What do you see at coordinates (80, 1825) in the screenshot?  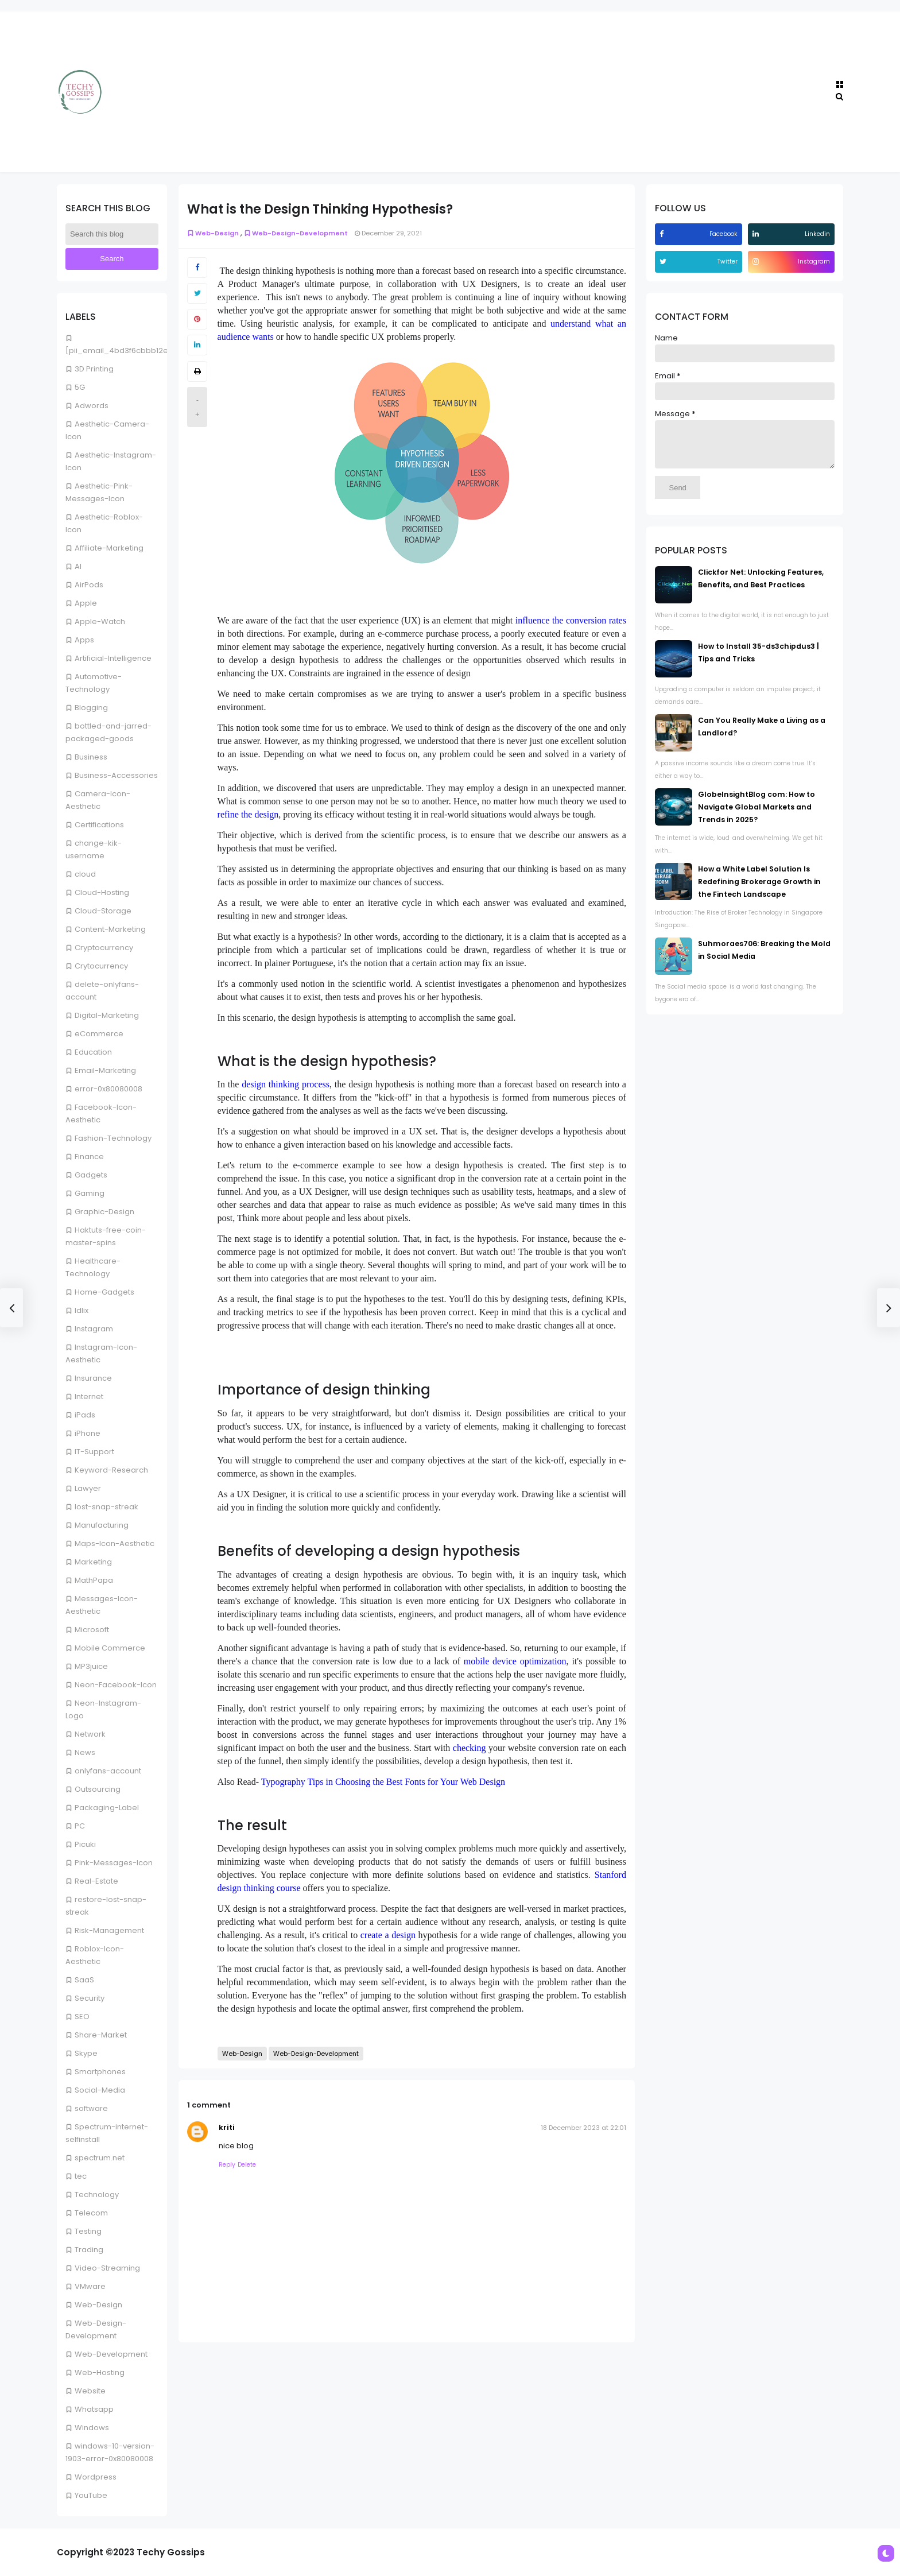 I see `PC` at bounding box center [80, 1825].